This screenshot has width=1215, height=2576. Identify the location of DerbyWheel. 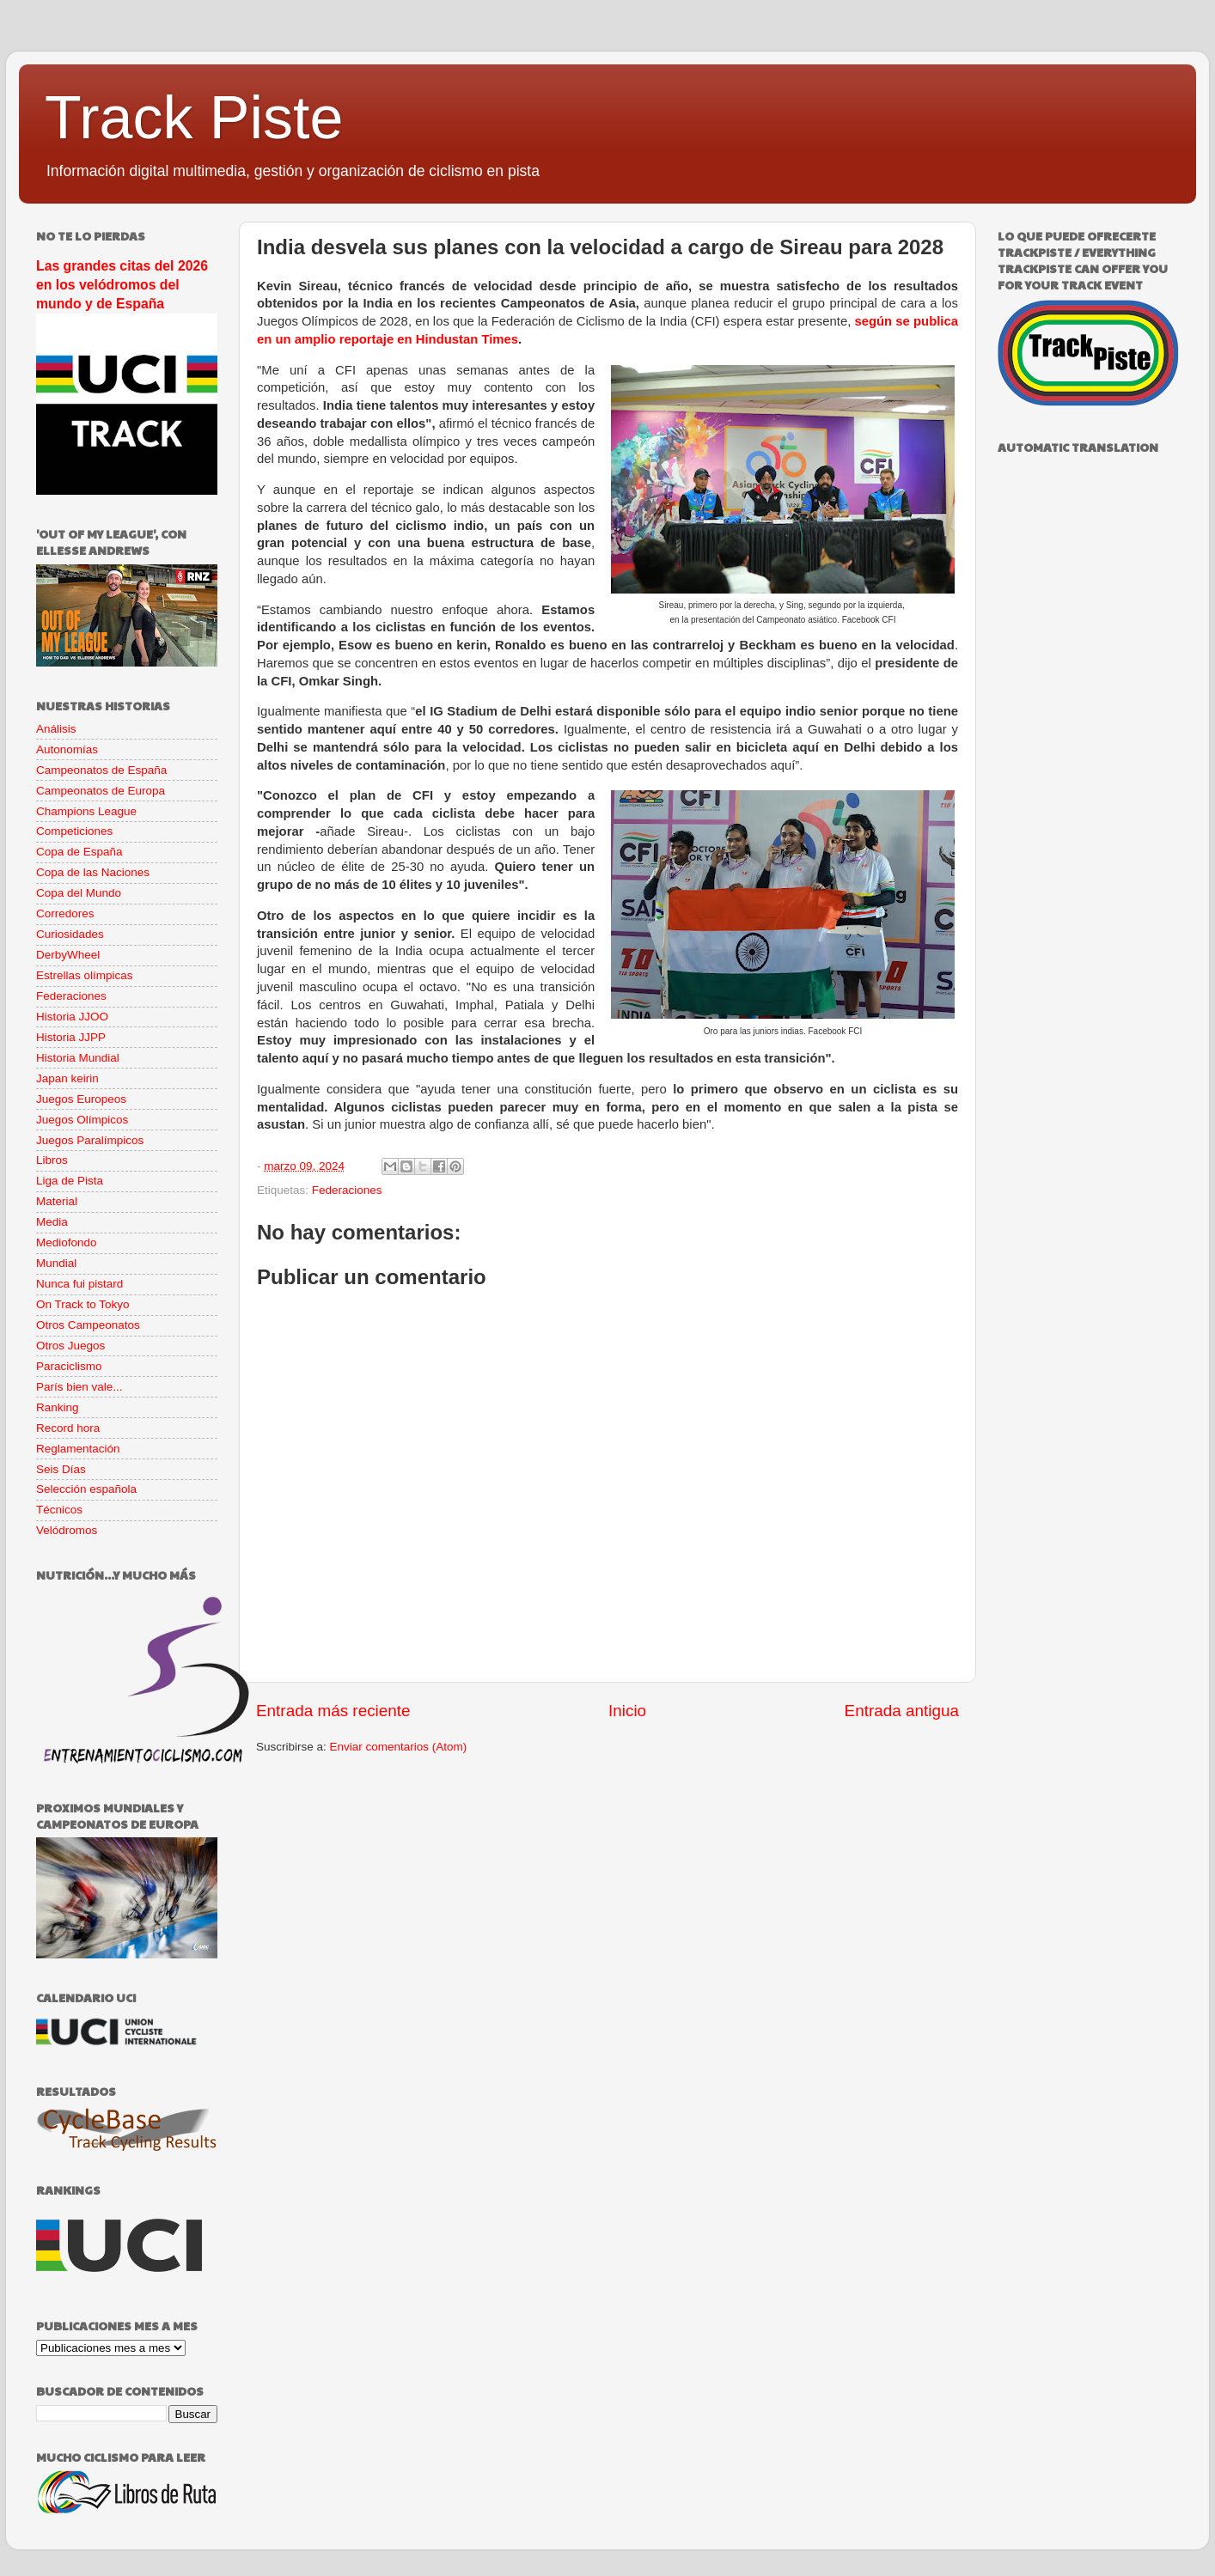
(68, 954).